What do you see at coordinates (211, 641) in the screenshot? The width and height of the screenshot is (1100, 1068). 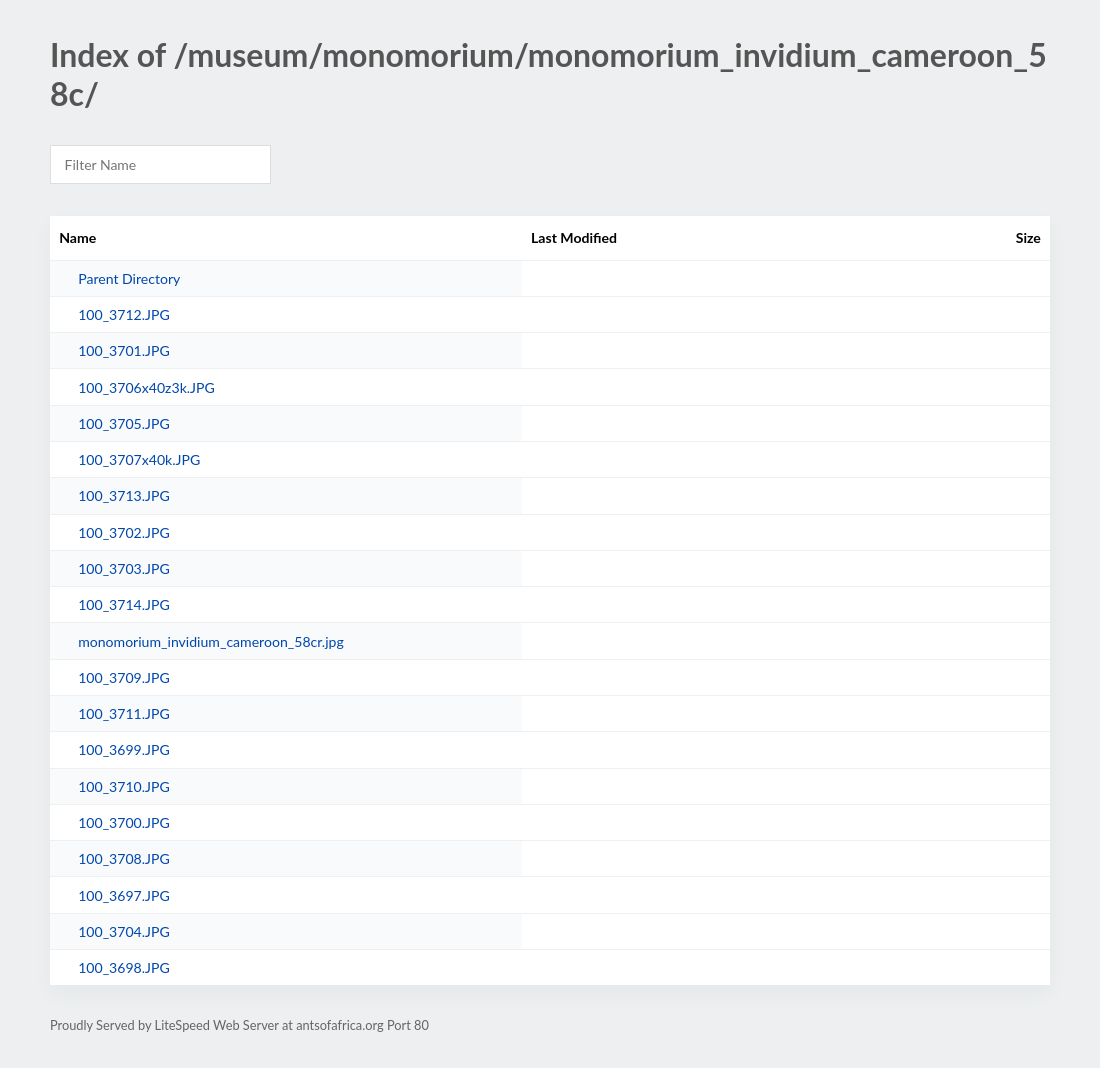 I see `monomorium_invidium_cameroon_58cr.jpg` at bounding box center [211, 641].